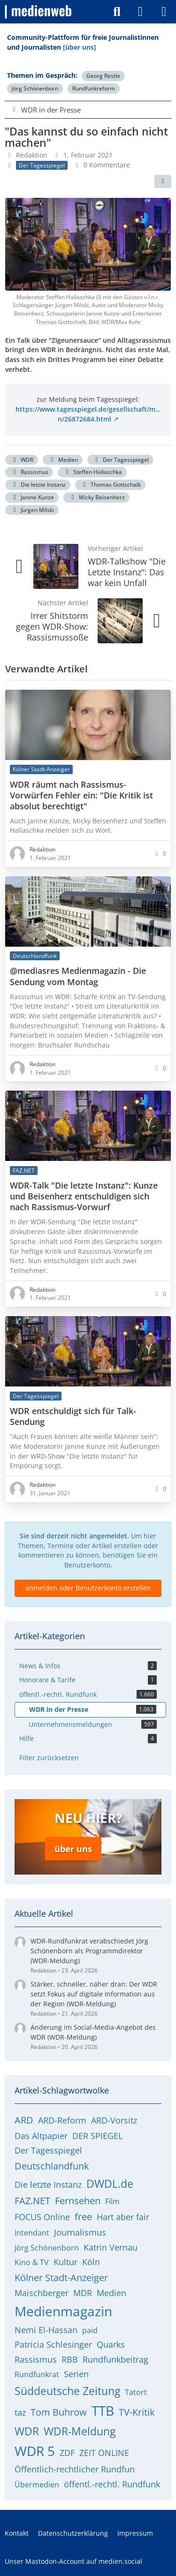  What do you see at coordinates (73, 2561) in the screenshot?
I see `Unser Mastodon-Account auf medien.social` at bounding box center [73, 2561].